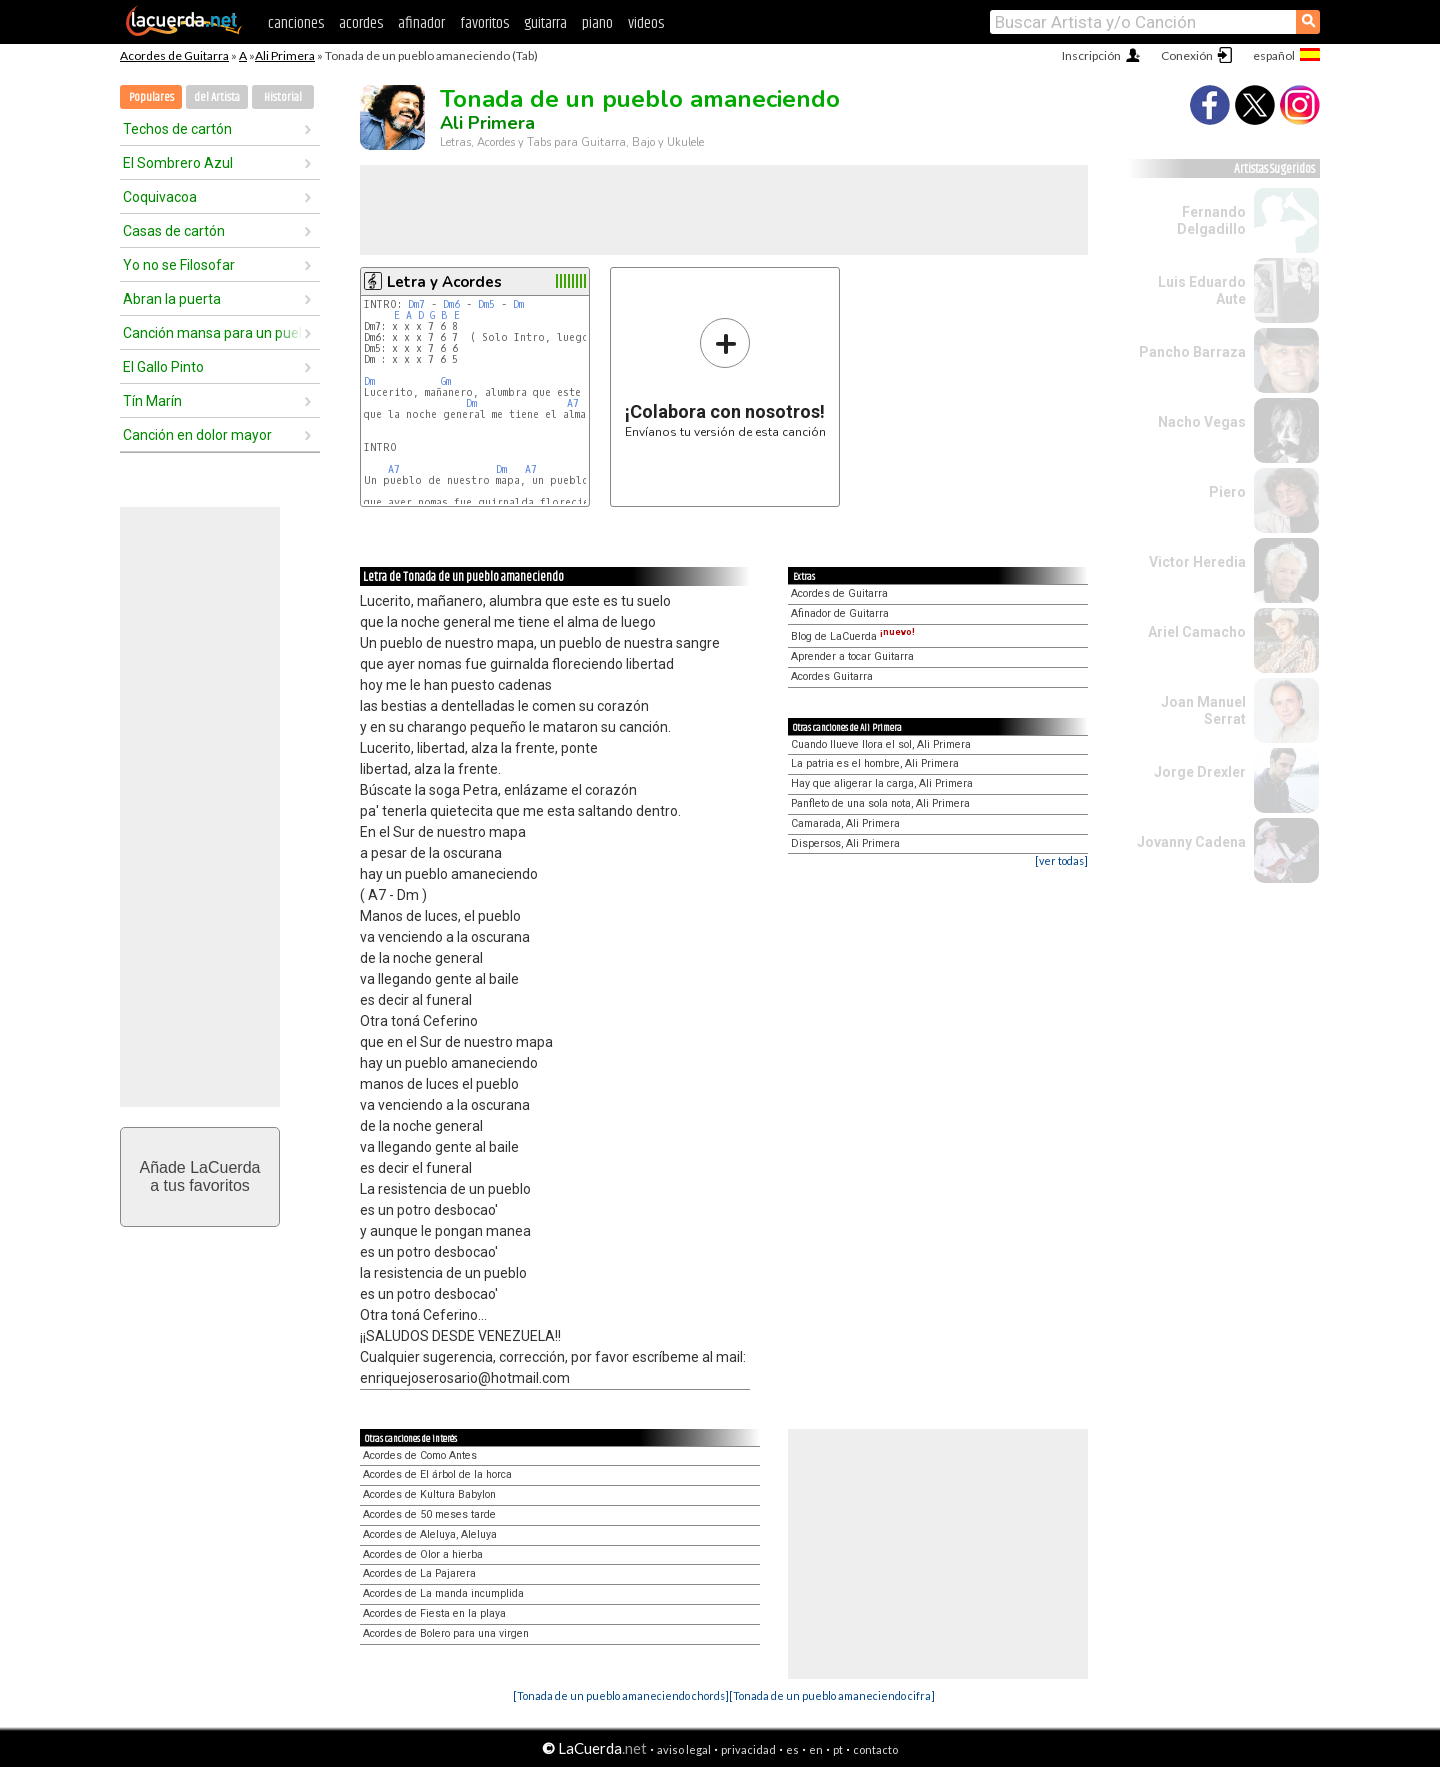 The width and height of the screenshot is (1440, 1767). I want to click on canciones, so click(296, 23).